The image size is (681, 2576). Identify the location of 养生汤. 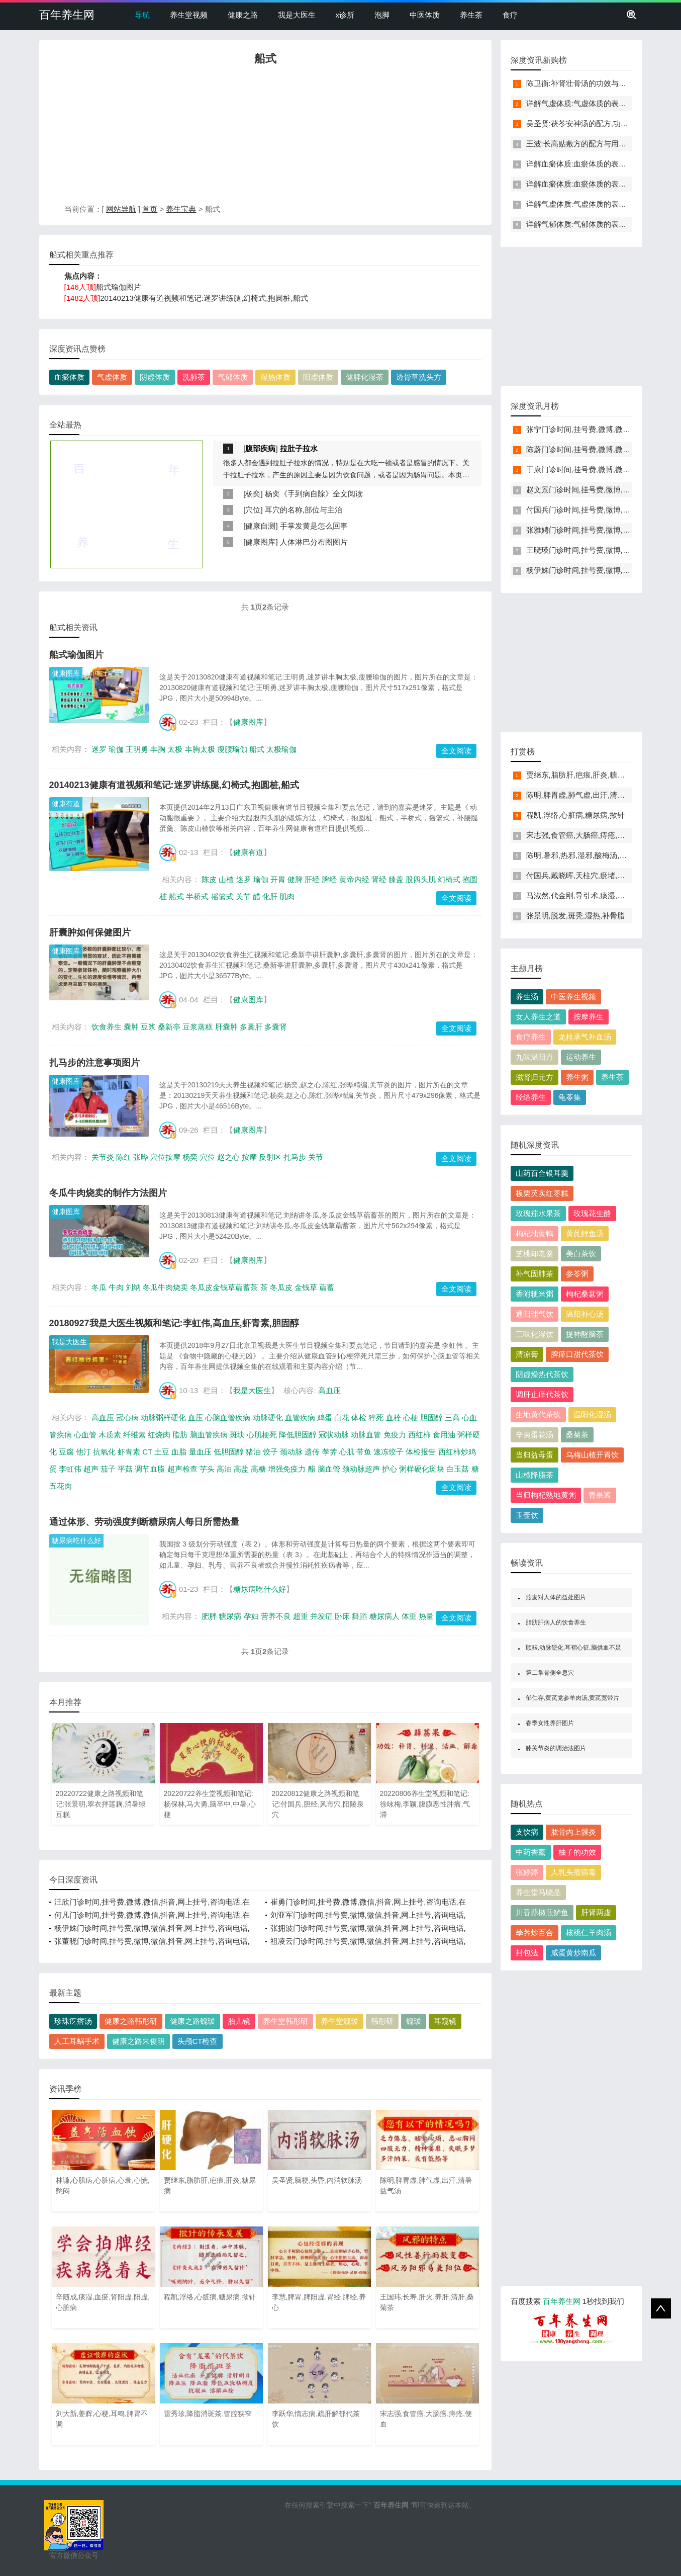
(527, 996).